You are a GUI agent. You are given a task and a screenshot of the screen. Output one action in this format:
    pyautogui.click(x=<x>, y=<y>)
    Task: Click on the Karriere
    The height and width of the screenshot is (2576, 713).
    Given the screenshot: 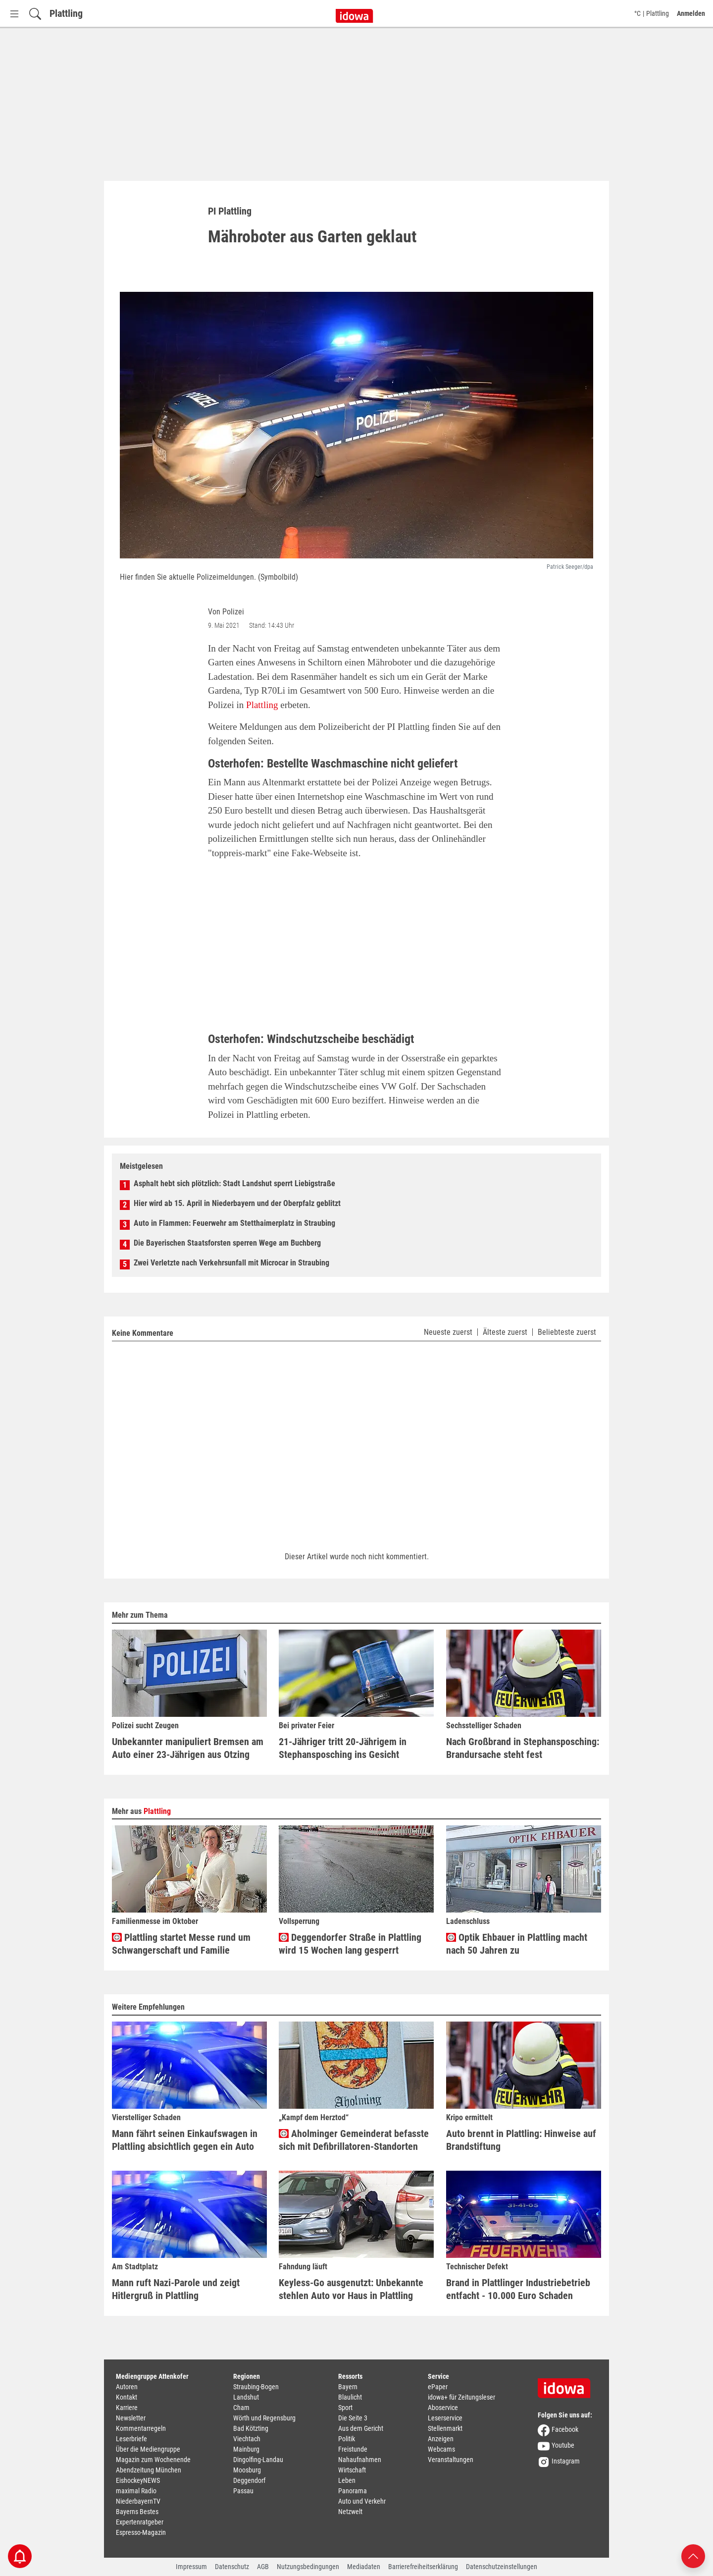 What is the action you would take?
    pyautogui.click(x=127, y=2408)
    